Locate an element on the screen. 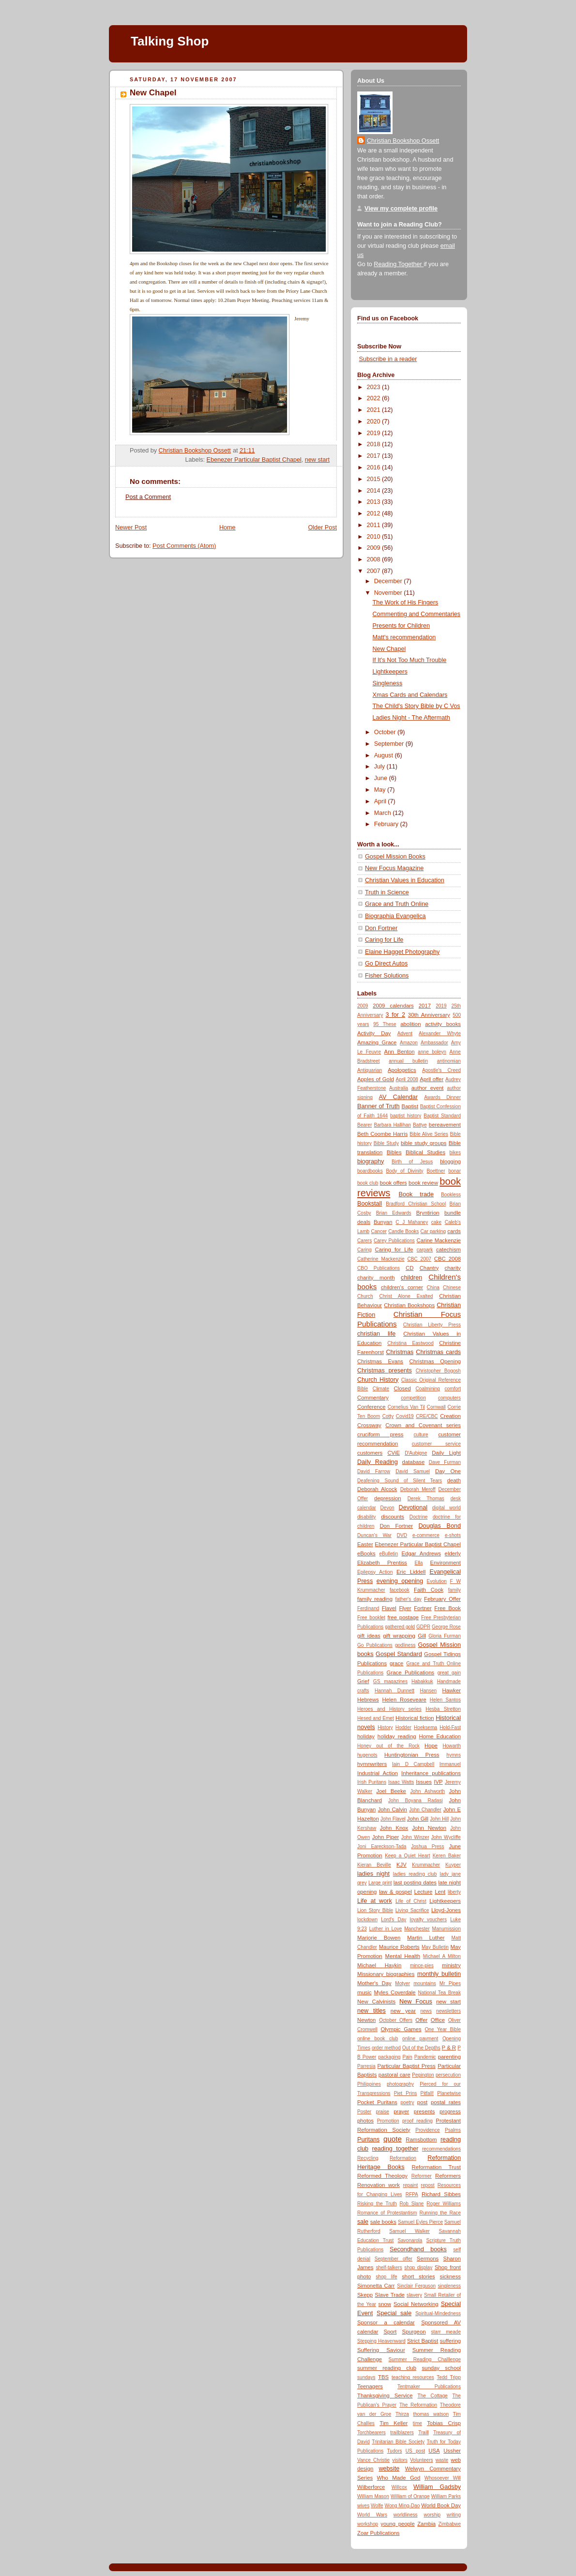 The image size is (576, 2576). Industrial Action is located at coordinates (377, 1773).